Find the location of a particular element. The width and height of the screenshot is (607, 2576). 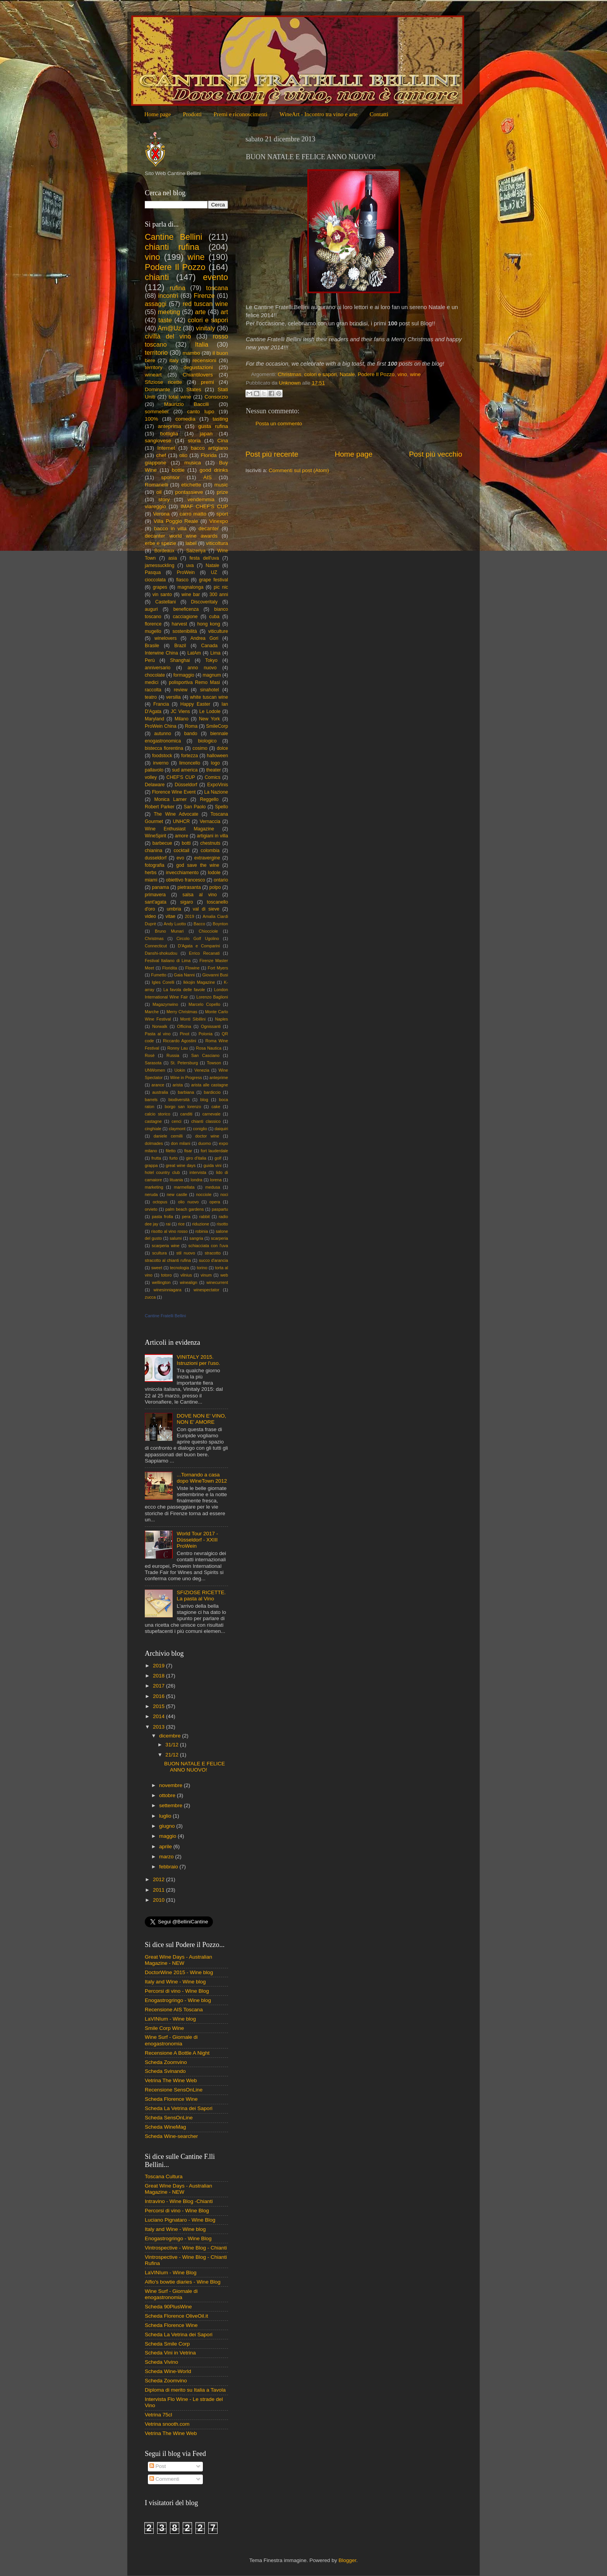

sweet is located at coordinates (156, 1267).